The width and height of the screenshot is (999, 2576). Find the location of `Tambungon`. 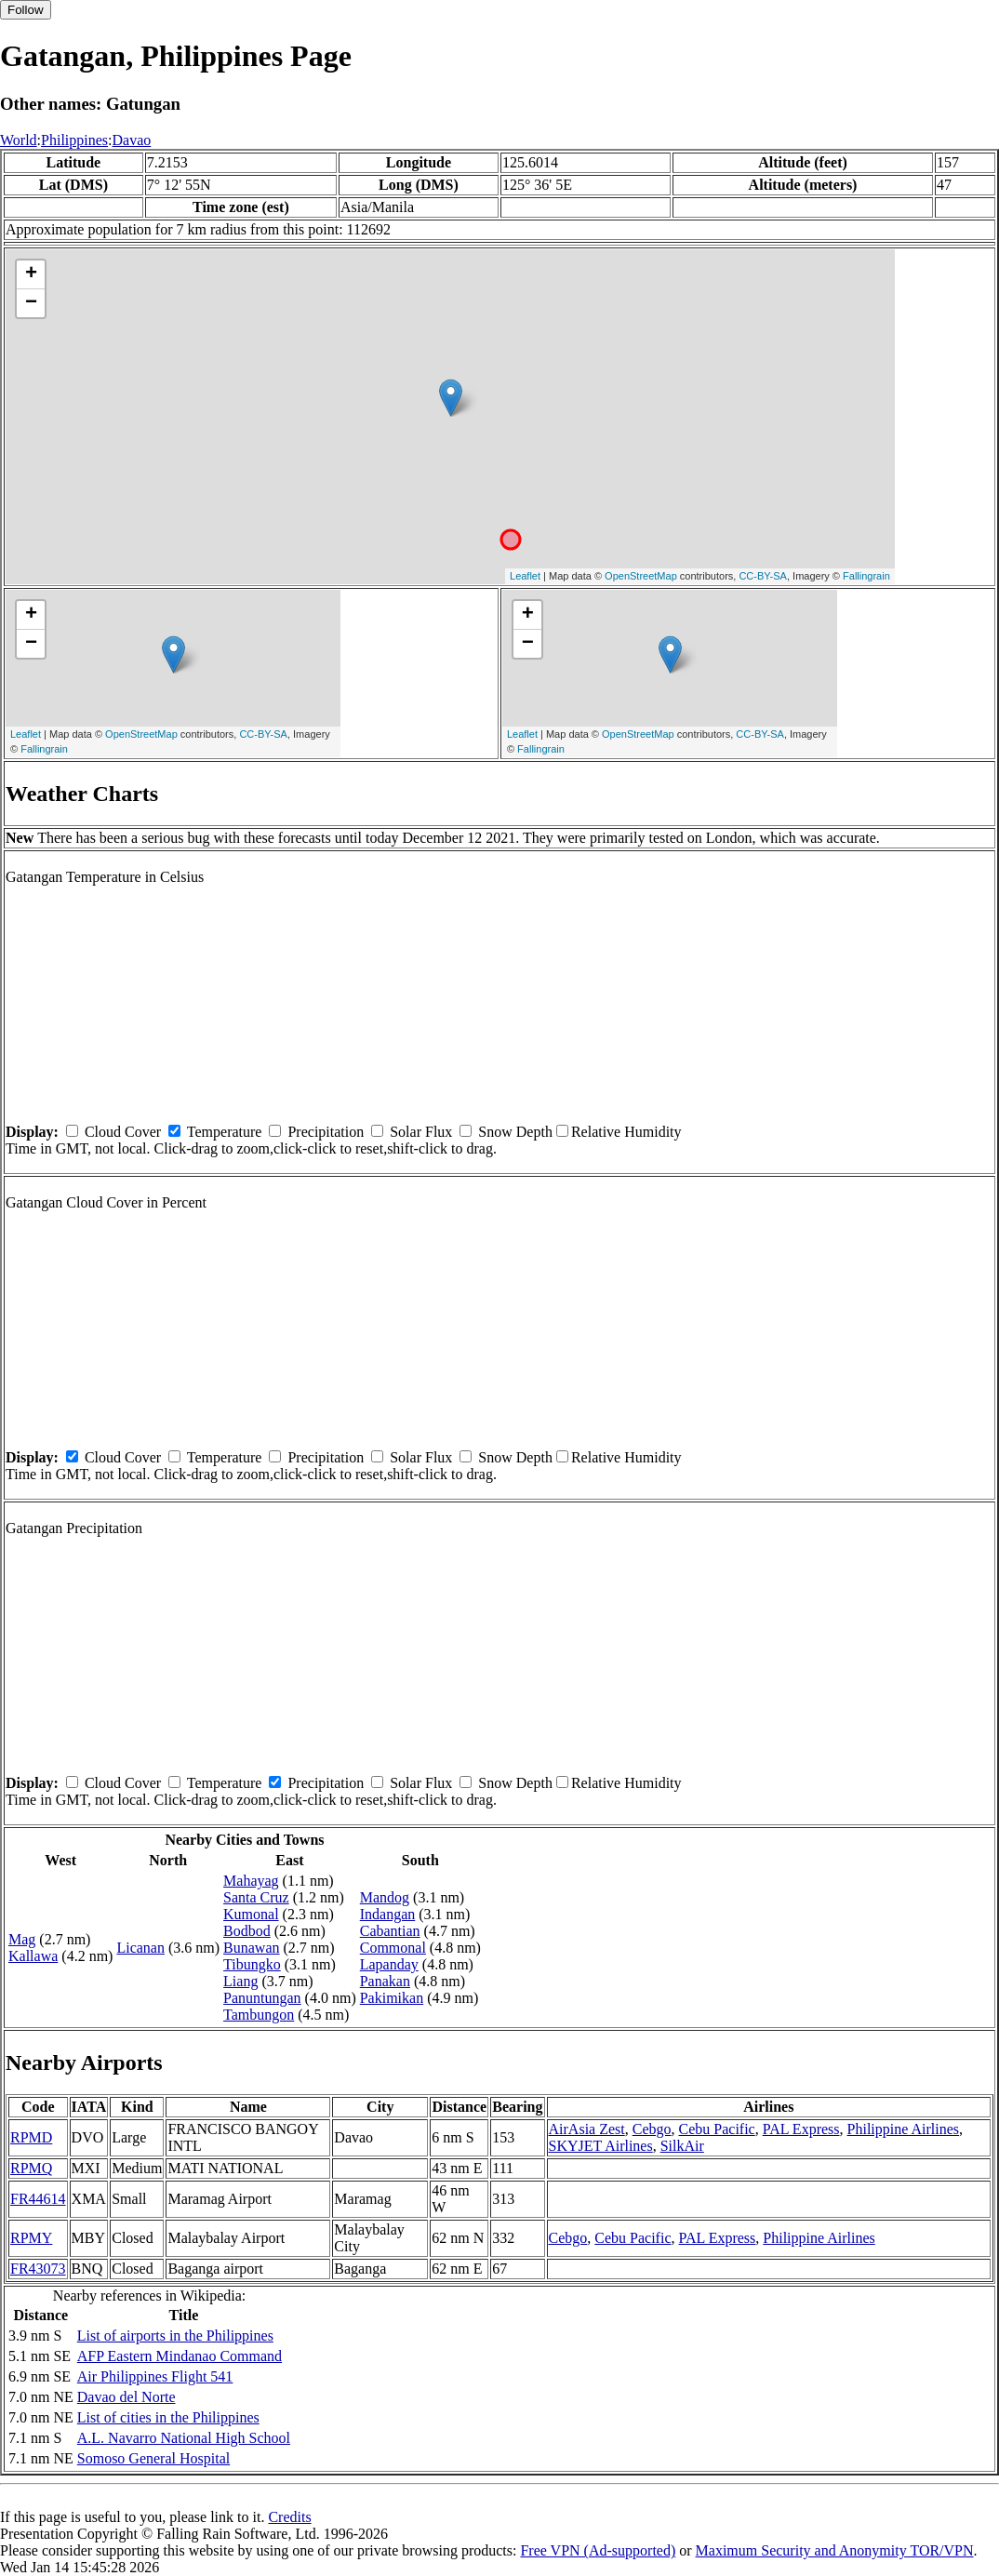

Tambungon is located at coordinates (258, 2014).